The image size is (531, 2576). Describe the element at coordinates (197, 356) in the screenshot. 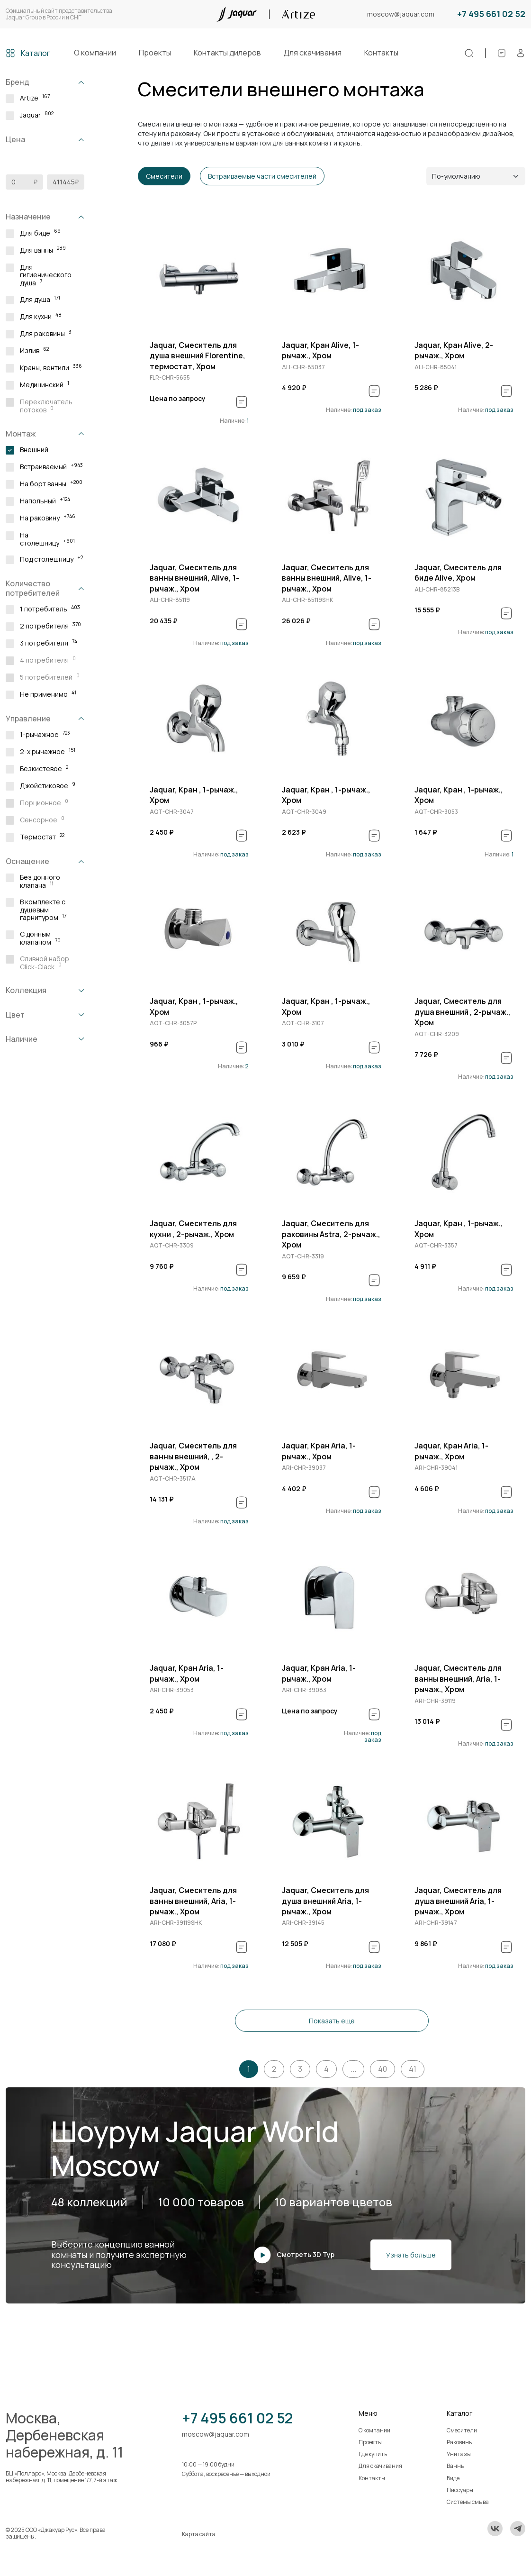

I see `Jaquar, Смеситель для душа внешний Florentine, термостат, Хром` at that location.